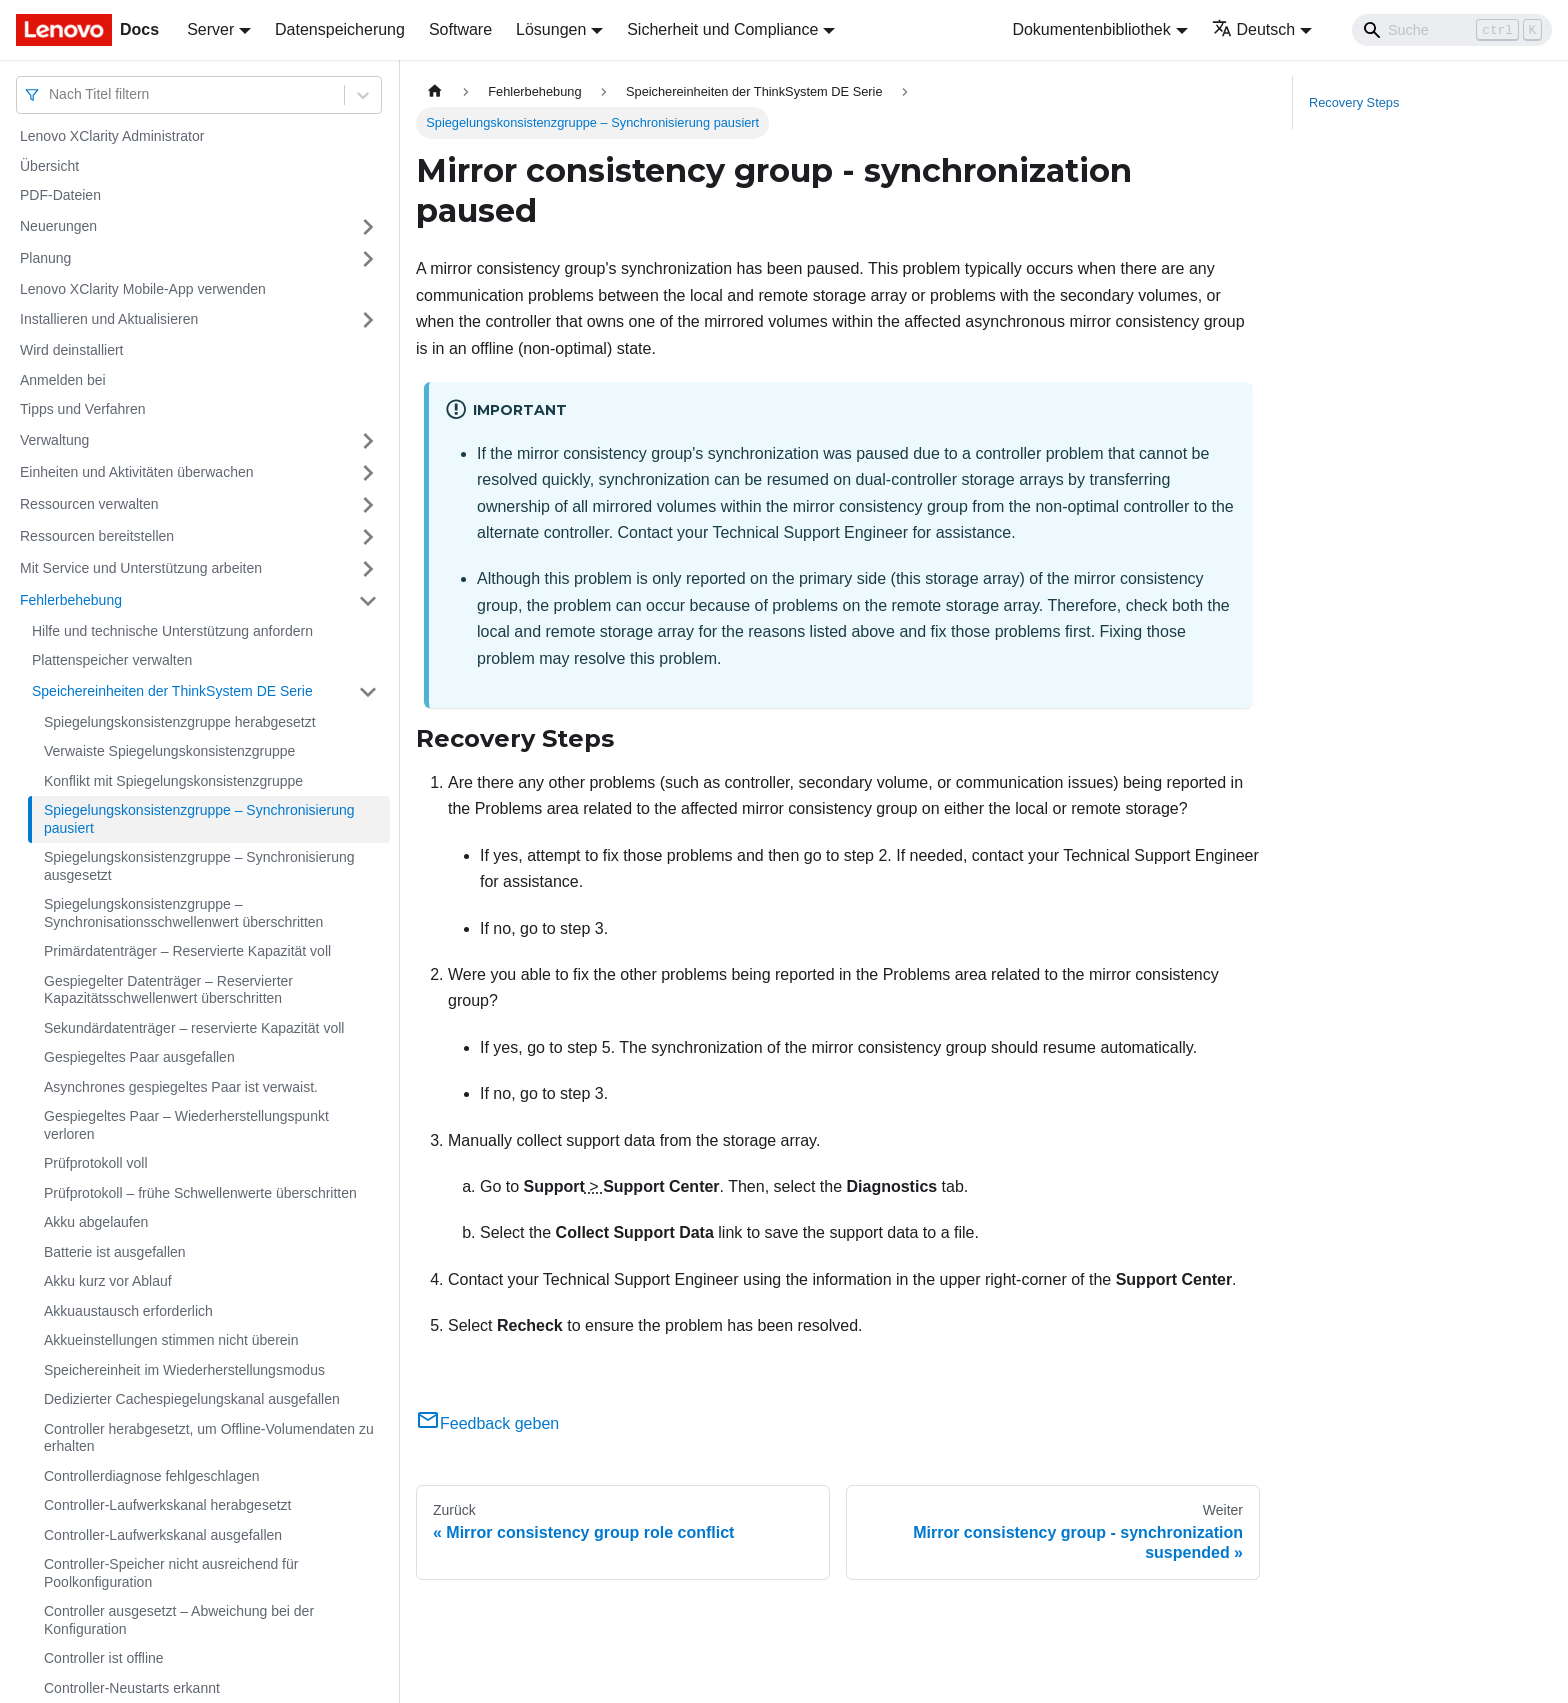 The height and width of the screenshot is (1703, 1568). What do you see at coordinates (180, 722) in the screenshot?
I see `Spiegelungskonsistenzgruppe herabgesetzt` at bounding box center [180, 722].